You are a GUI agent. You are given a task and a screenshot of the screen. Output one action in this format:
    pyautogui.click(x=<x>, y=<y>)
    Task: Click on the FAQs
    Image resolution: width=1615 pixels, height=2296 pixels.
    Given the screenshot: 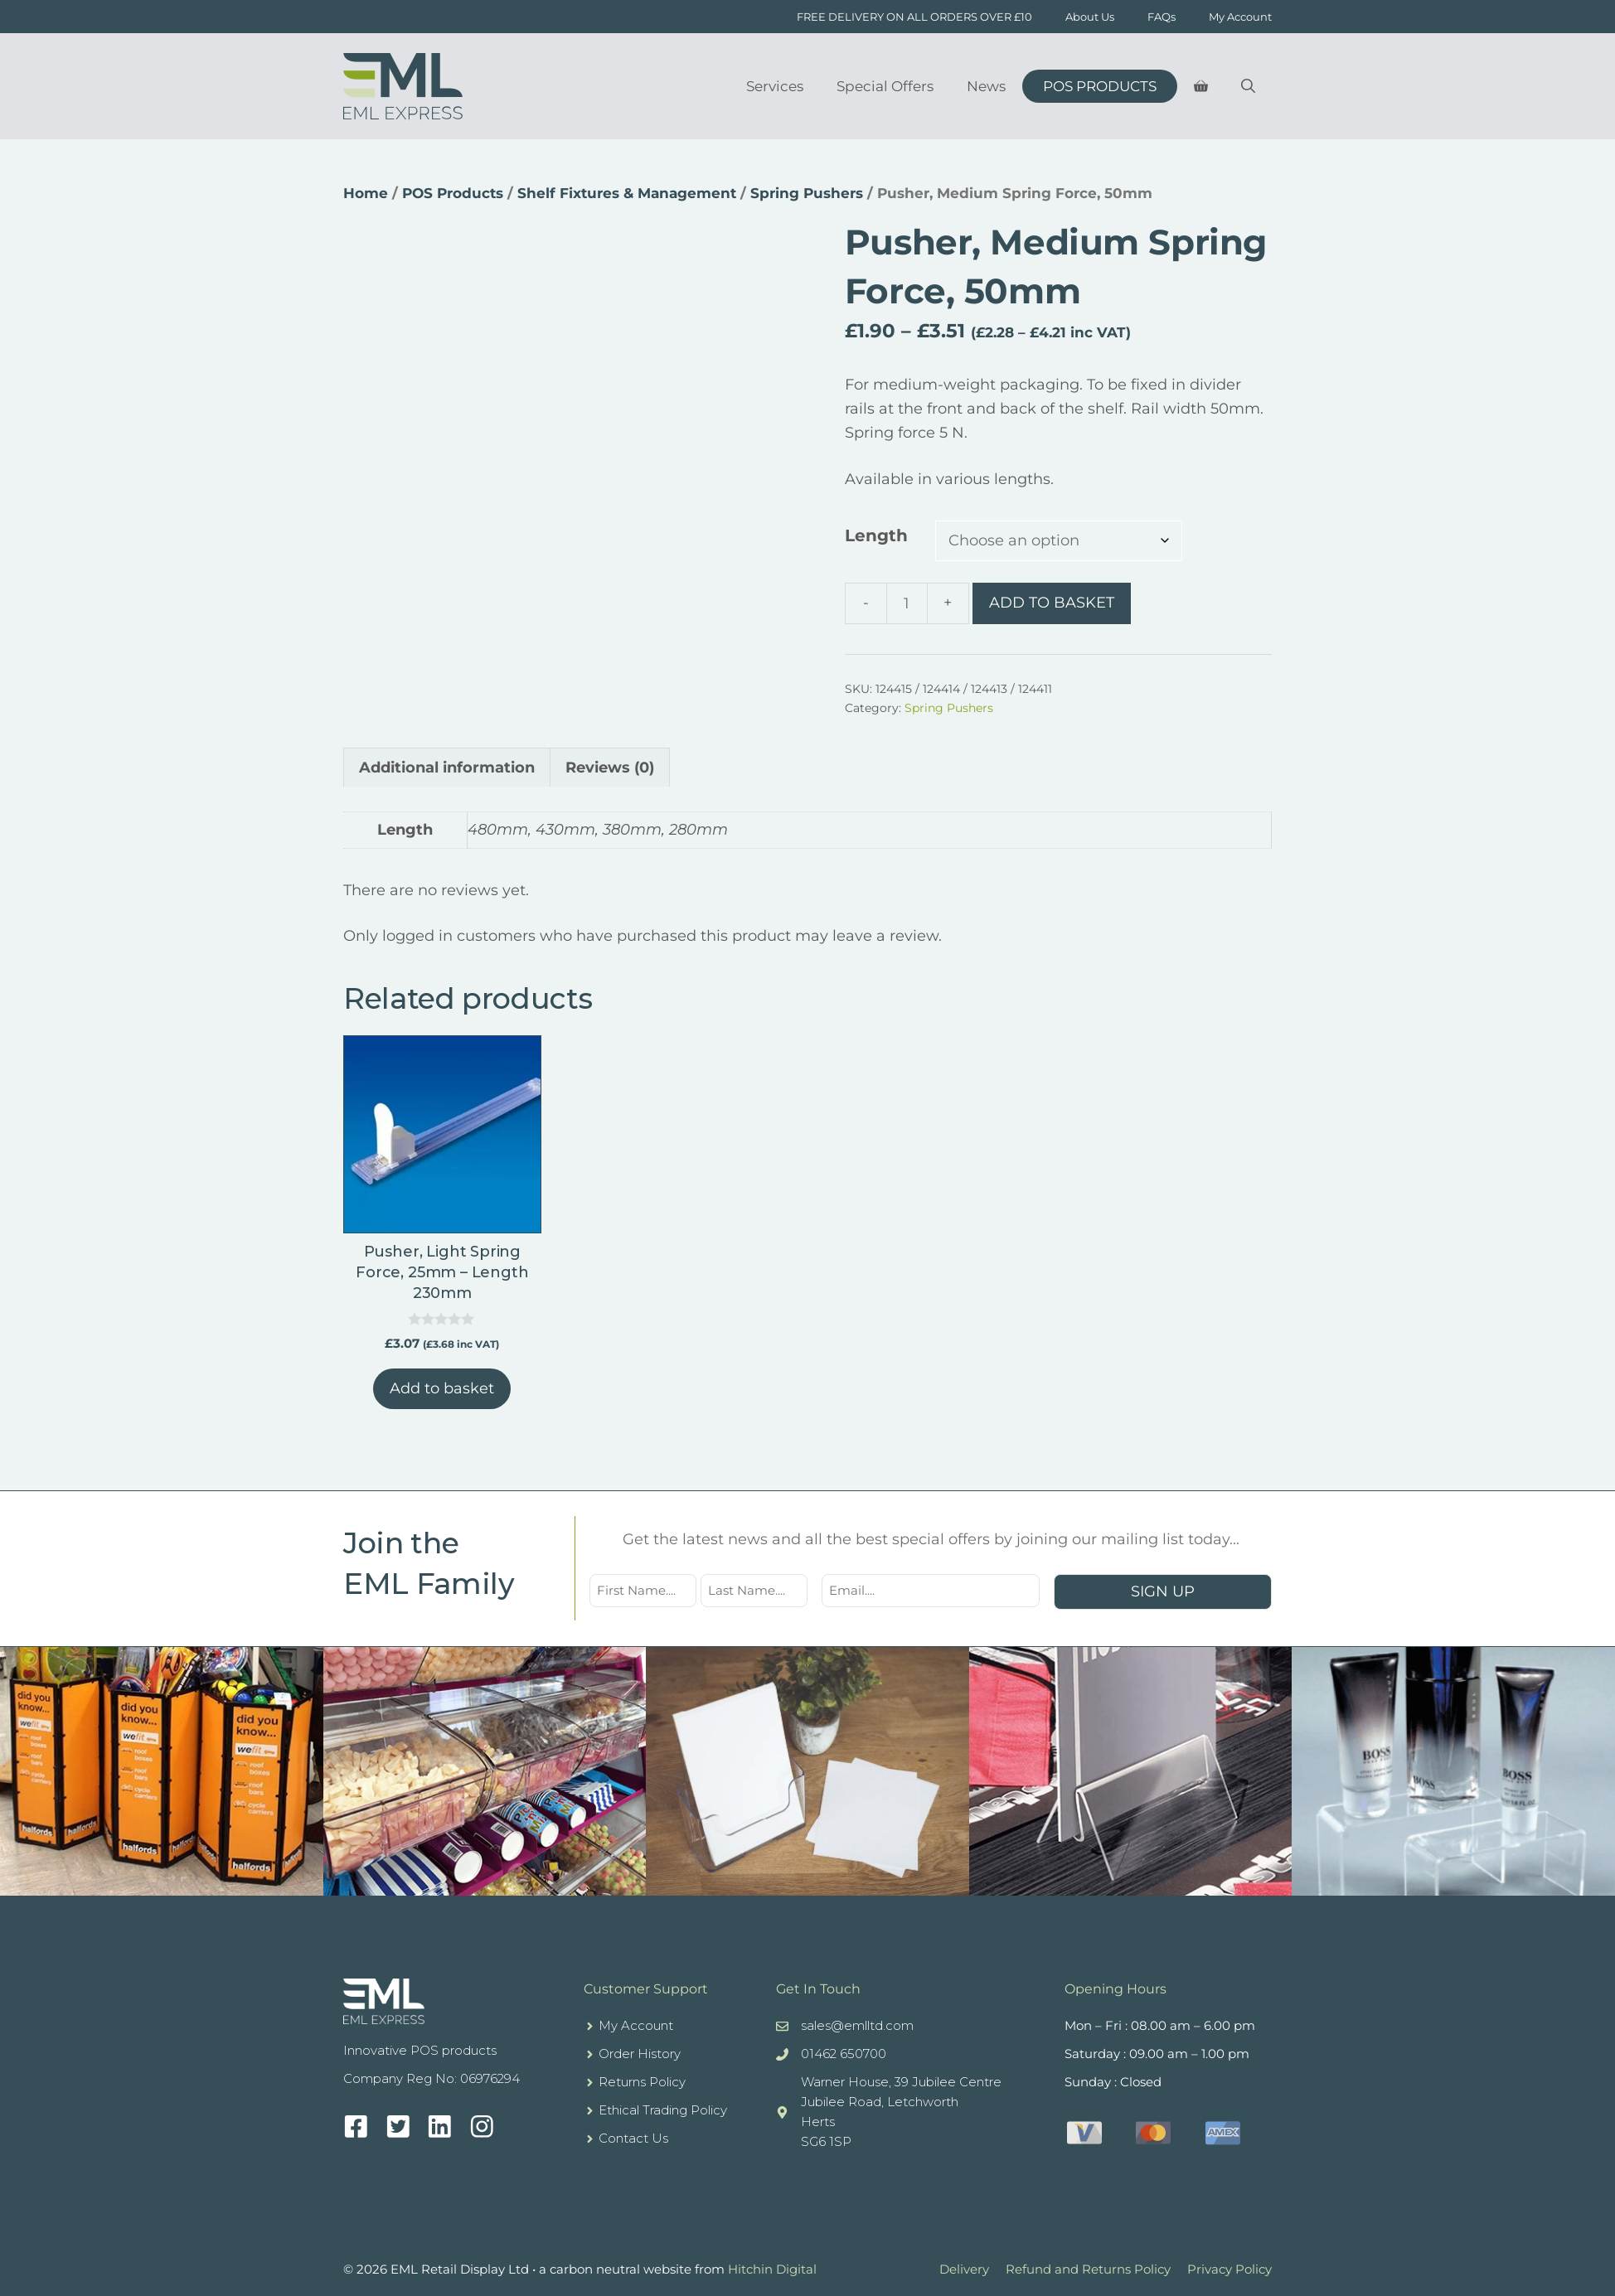 What is the action you would take?
    pyautogui.click(x=1161, y=16)
    